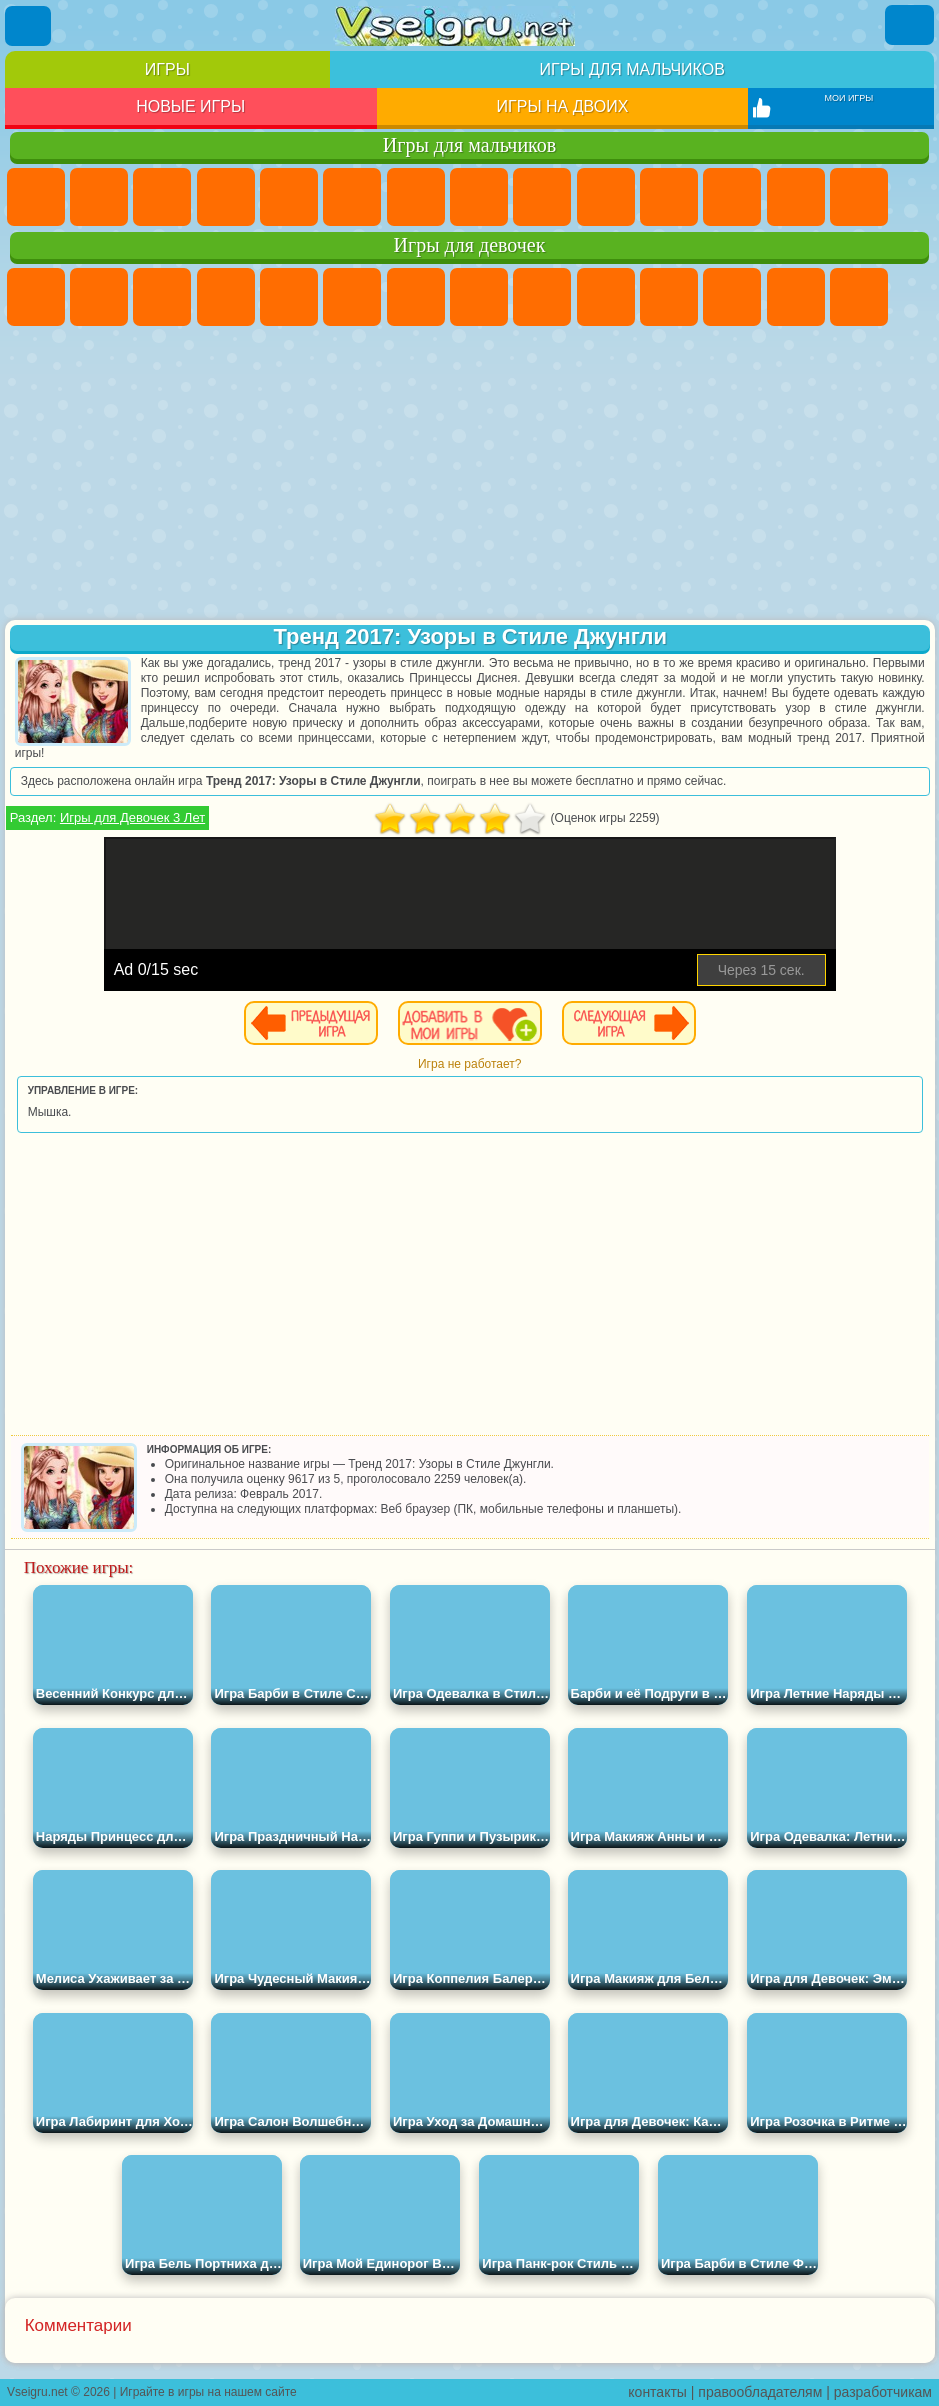 The image size is (939, 2406). Describe the element at coordinates (657, 2392) in the screenshot. I see `контакты` at that location.